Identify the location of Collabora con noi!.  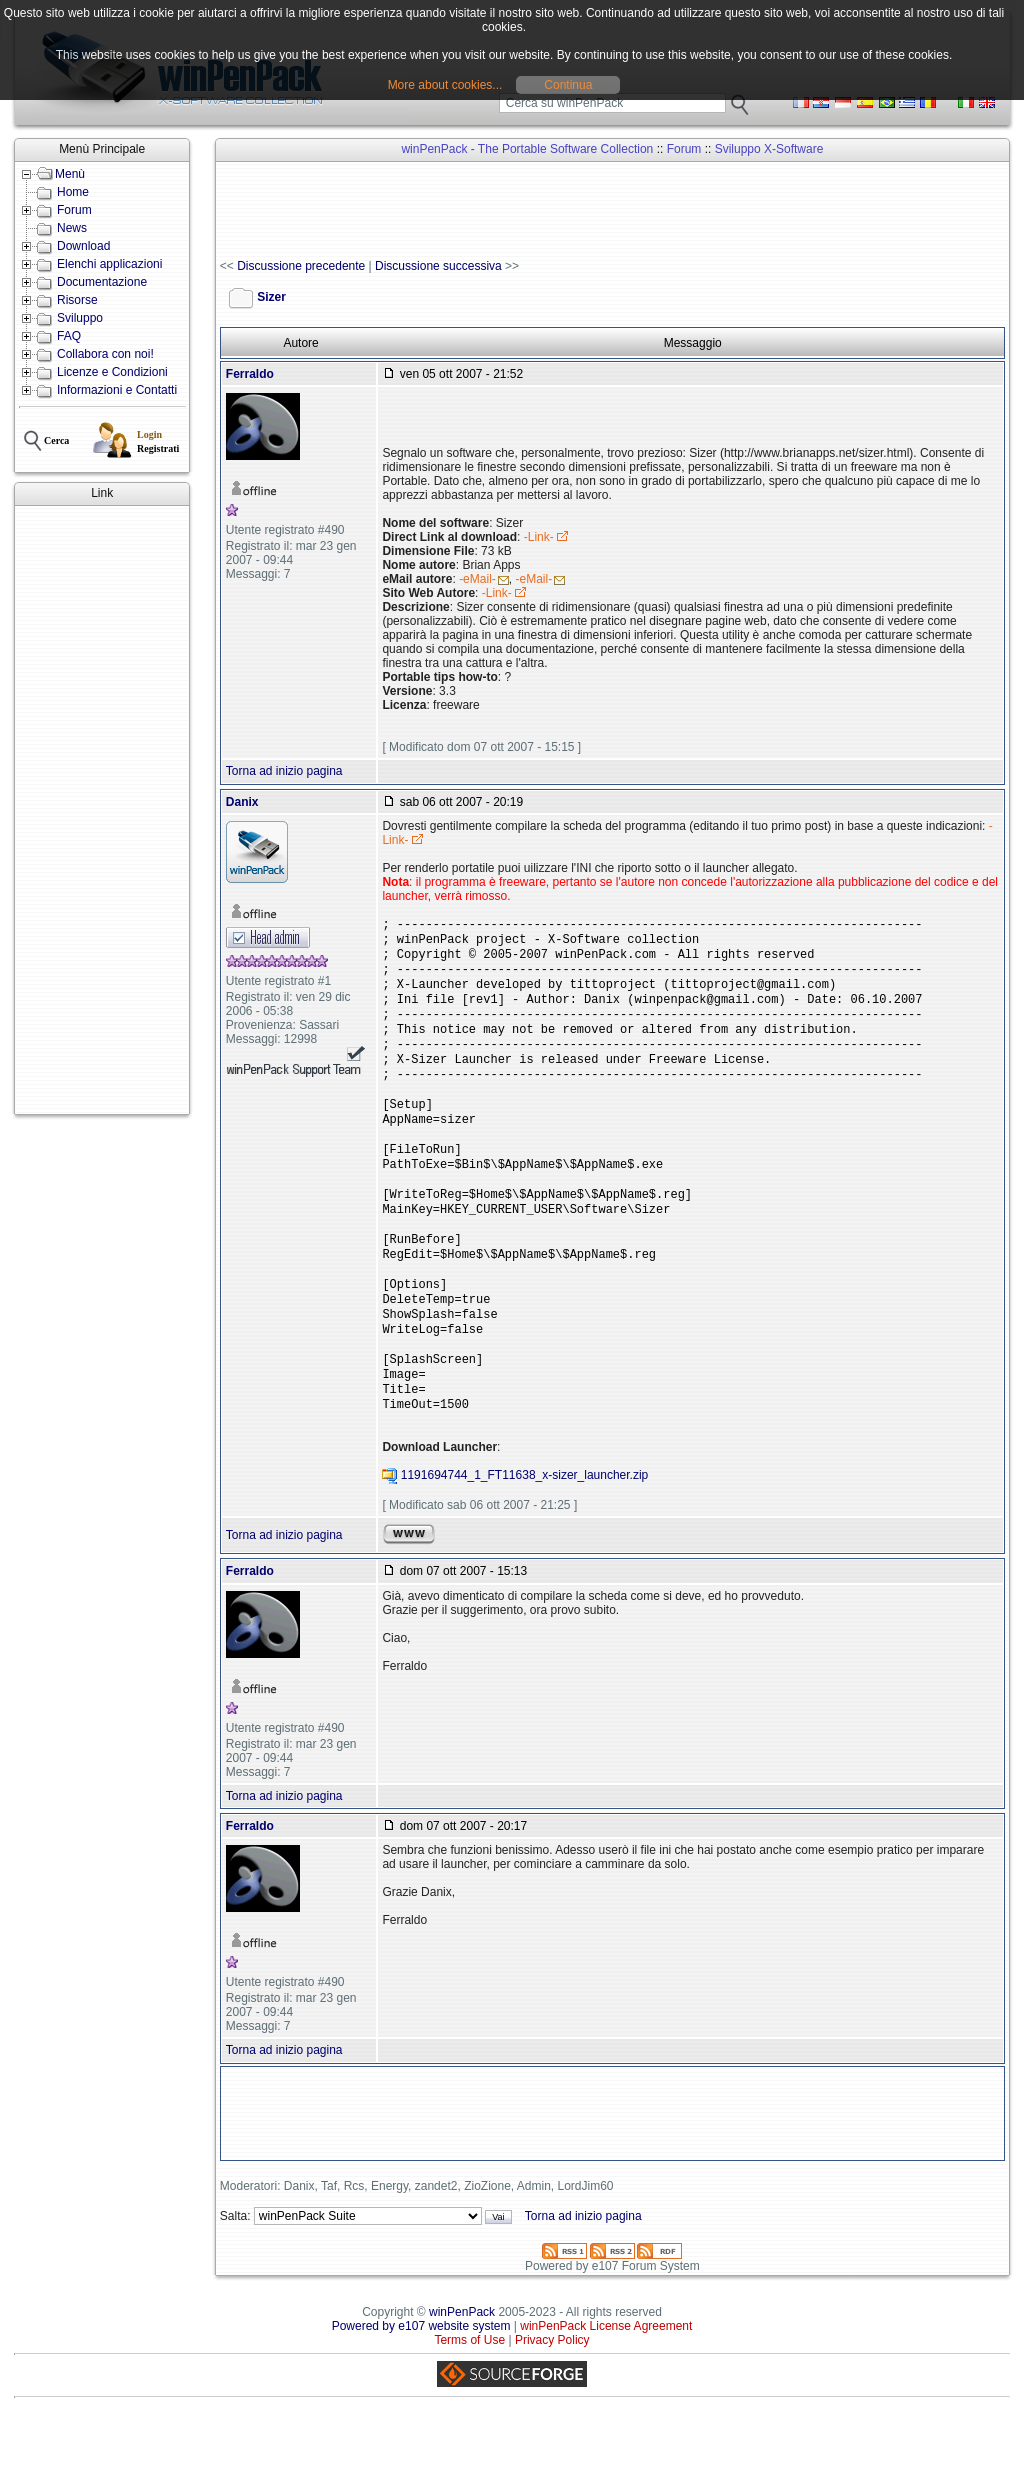
(105, 354).